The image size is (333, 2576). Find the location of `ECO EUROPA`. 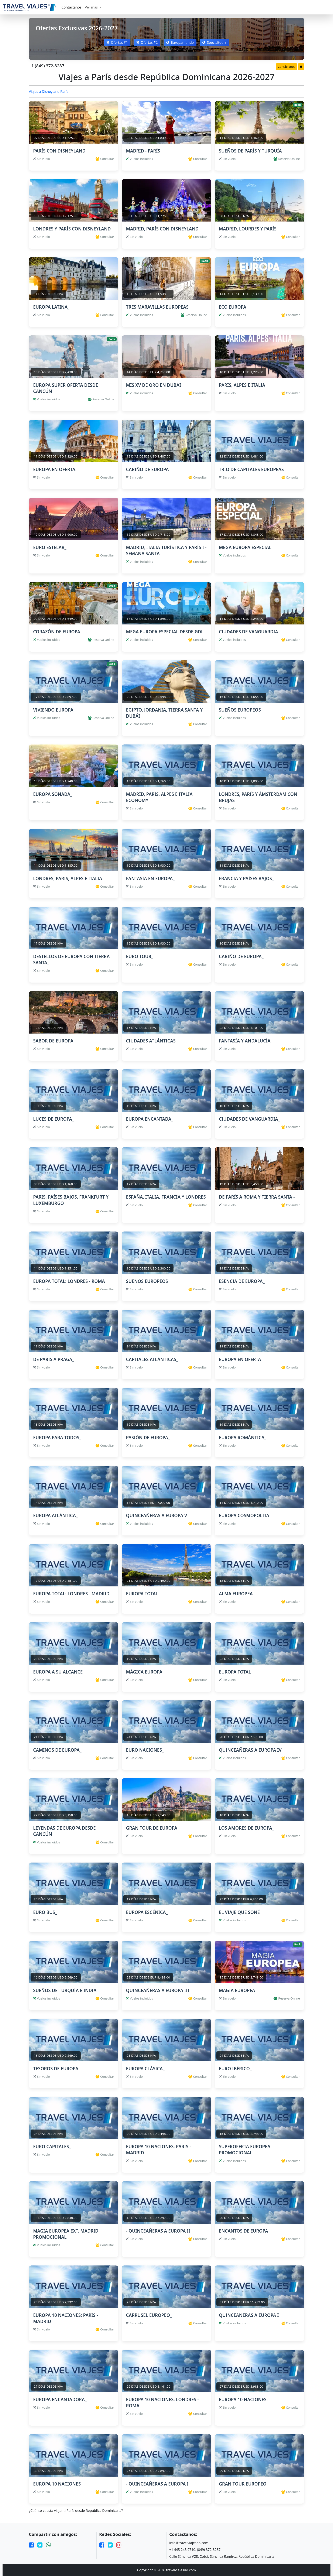

ECO EUROPA is located at coordinates (232, 307).